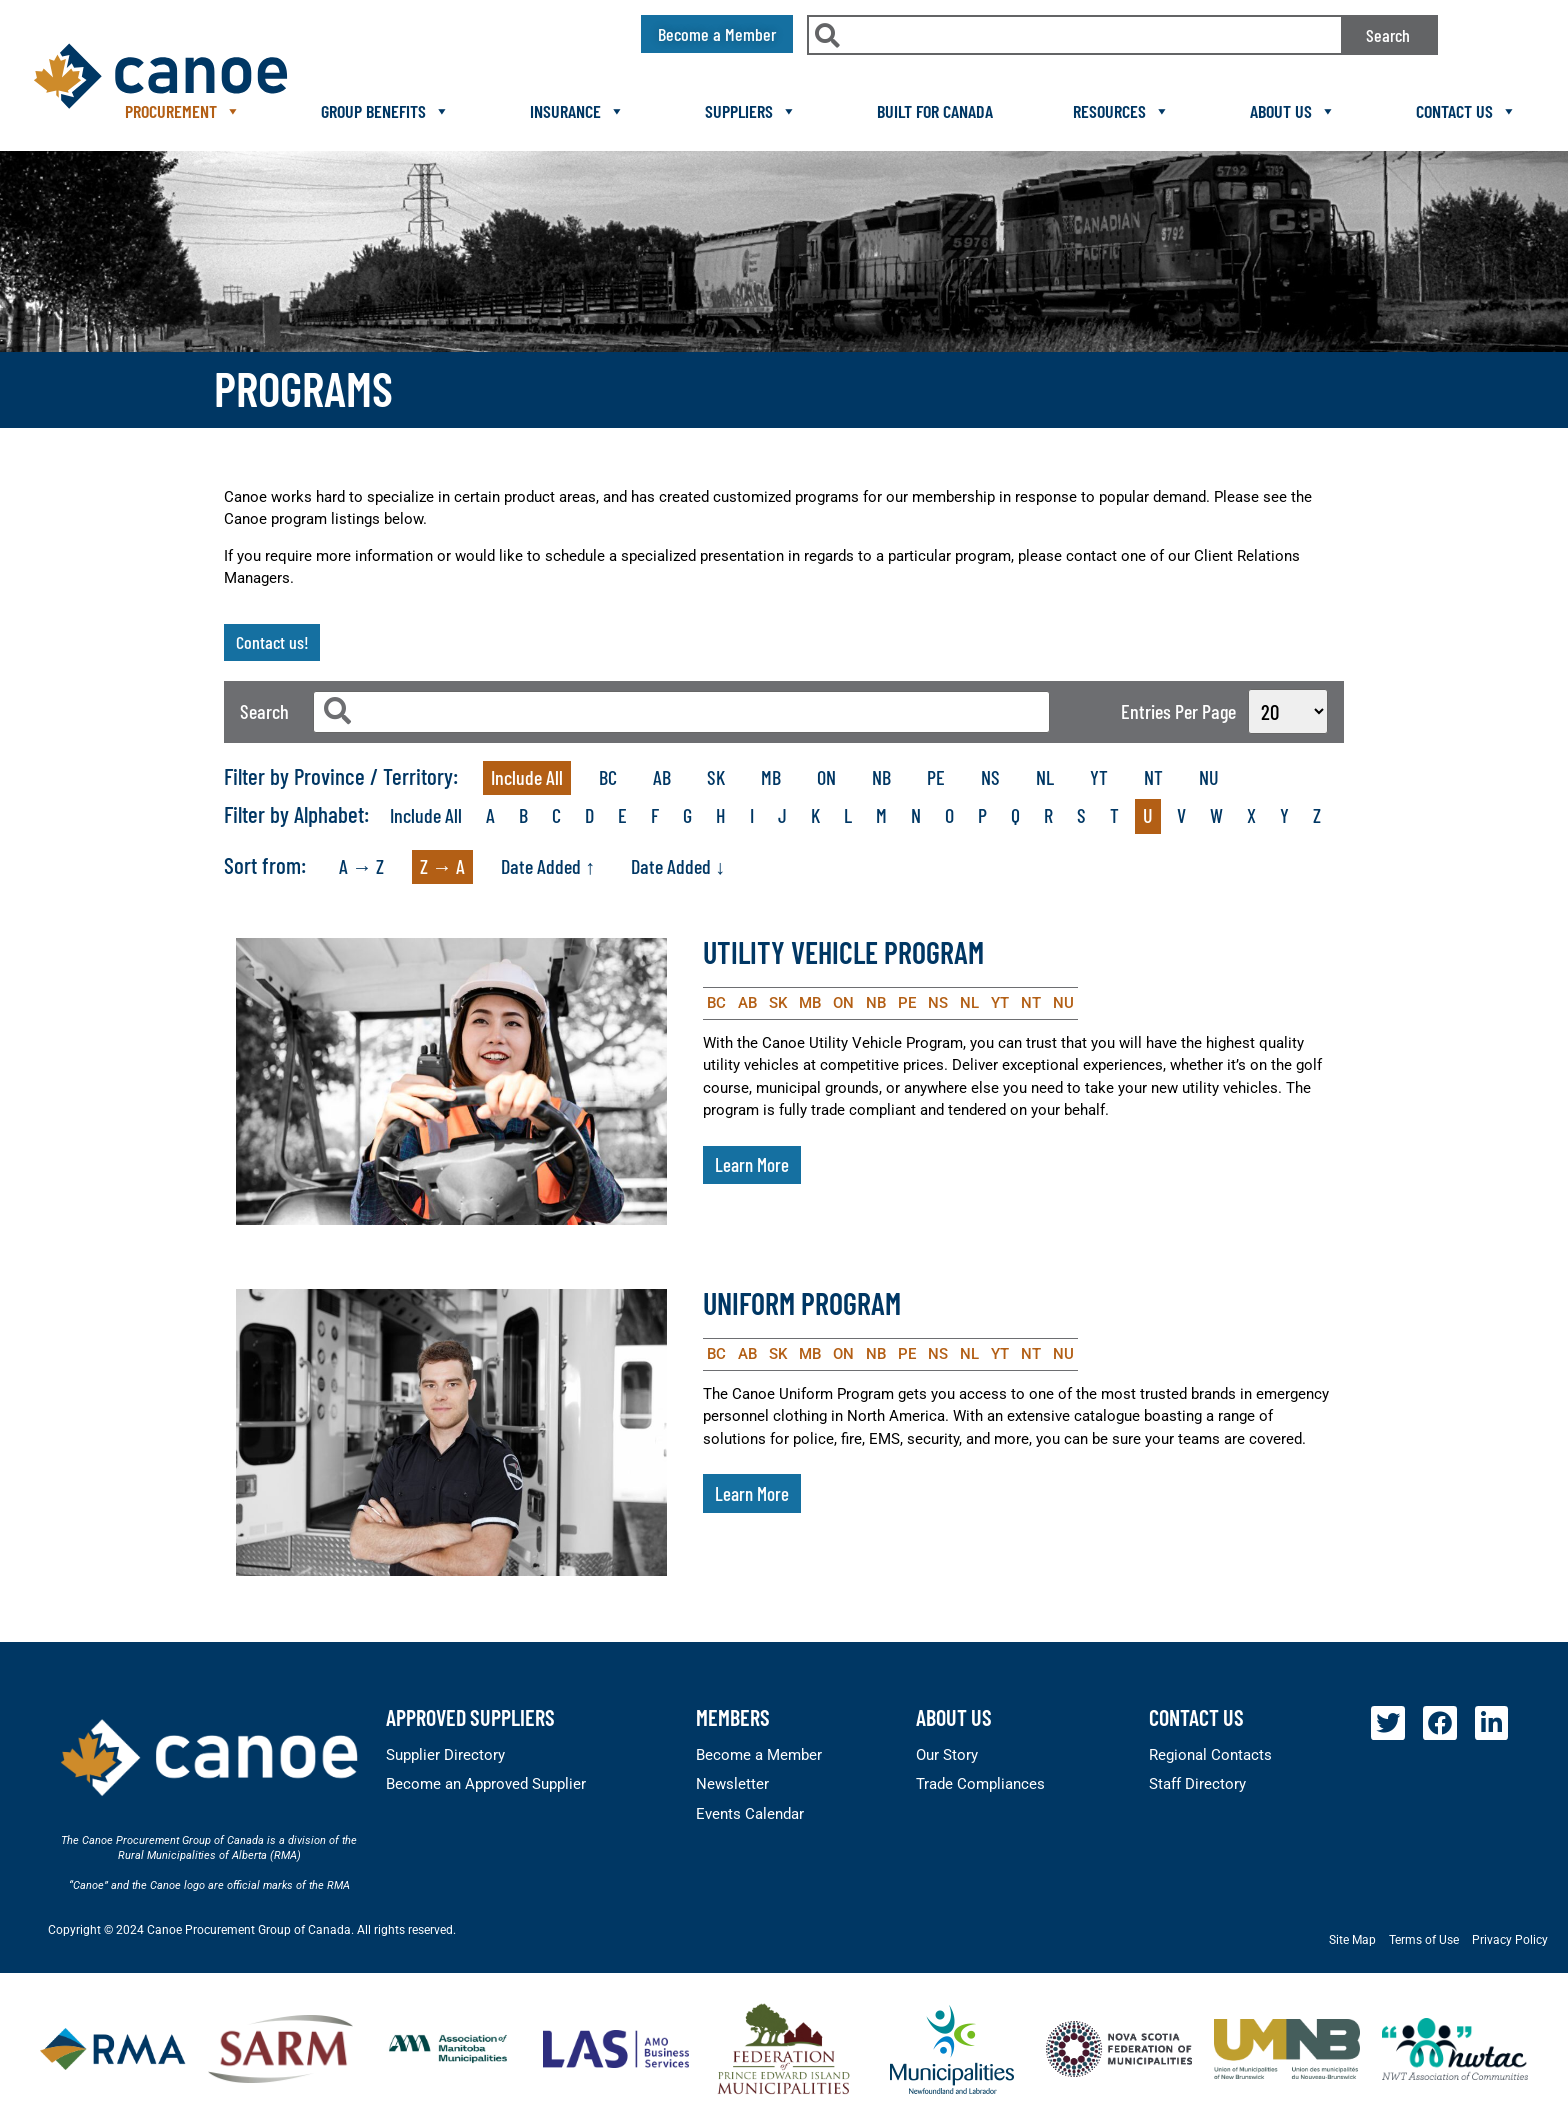  Describe the element at coordinates (716, 777) in the screenshot. I see `SK` at that location.